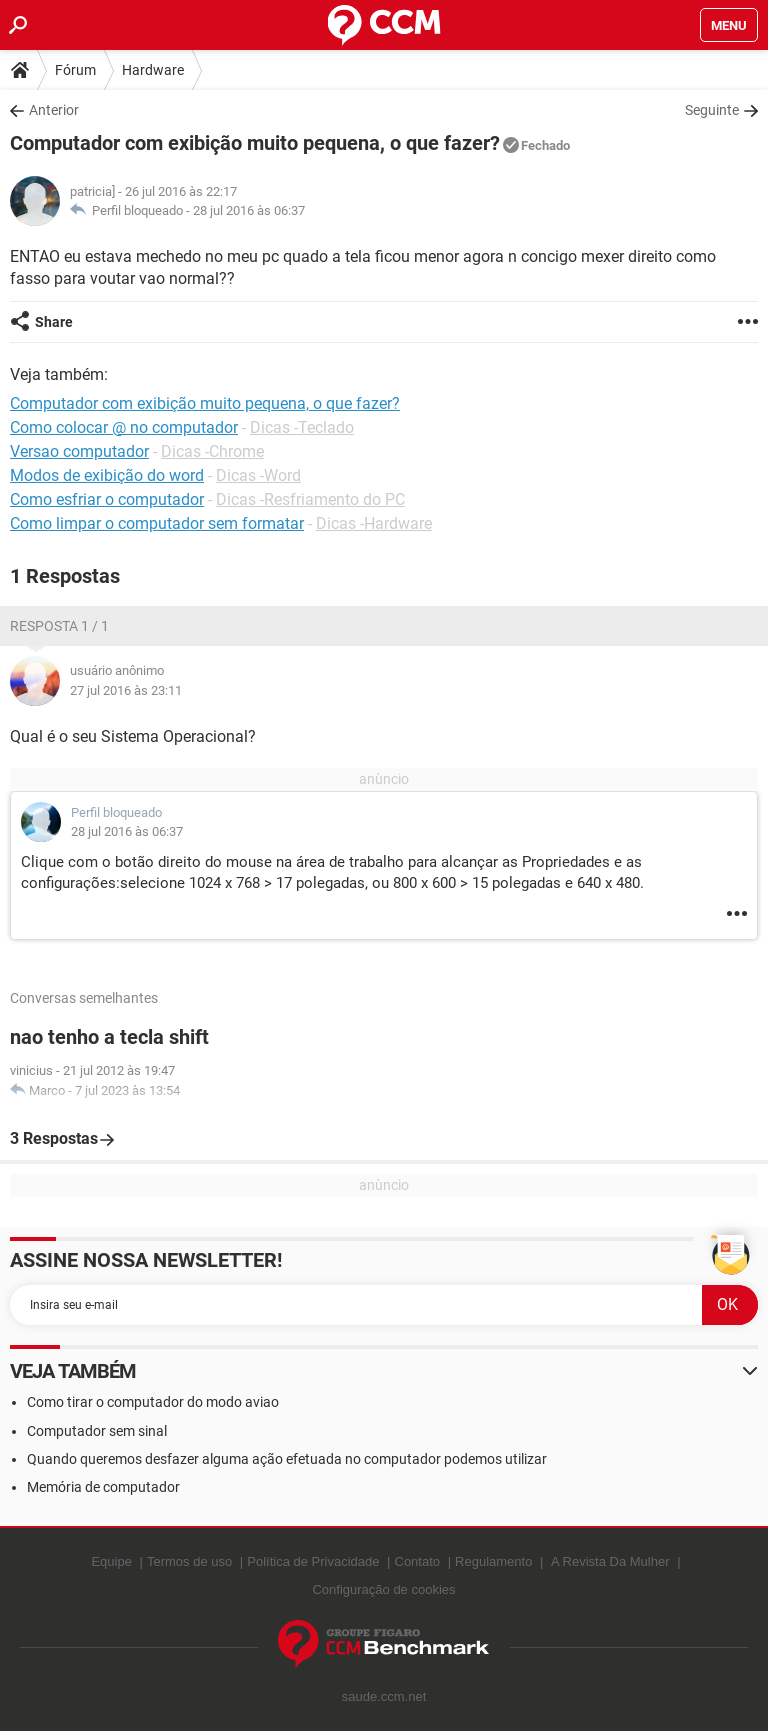  Describe the element at coordinates (157, 523) in the screenshot. I see `Como limpar o computador sem formatar` at that location.